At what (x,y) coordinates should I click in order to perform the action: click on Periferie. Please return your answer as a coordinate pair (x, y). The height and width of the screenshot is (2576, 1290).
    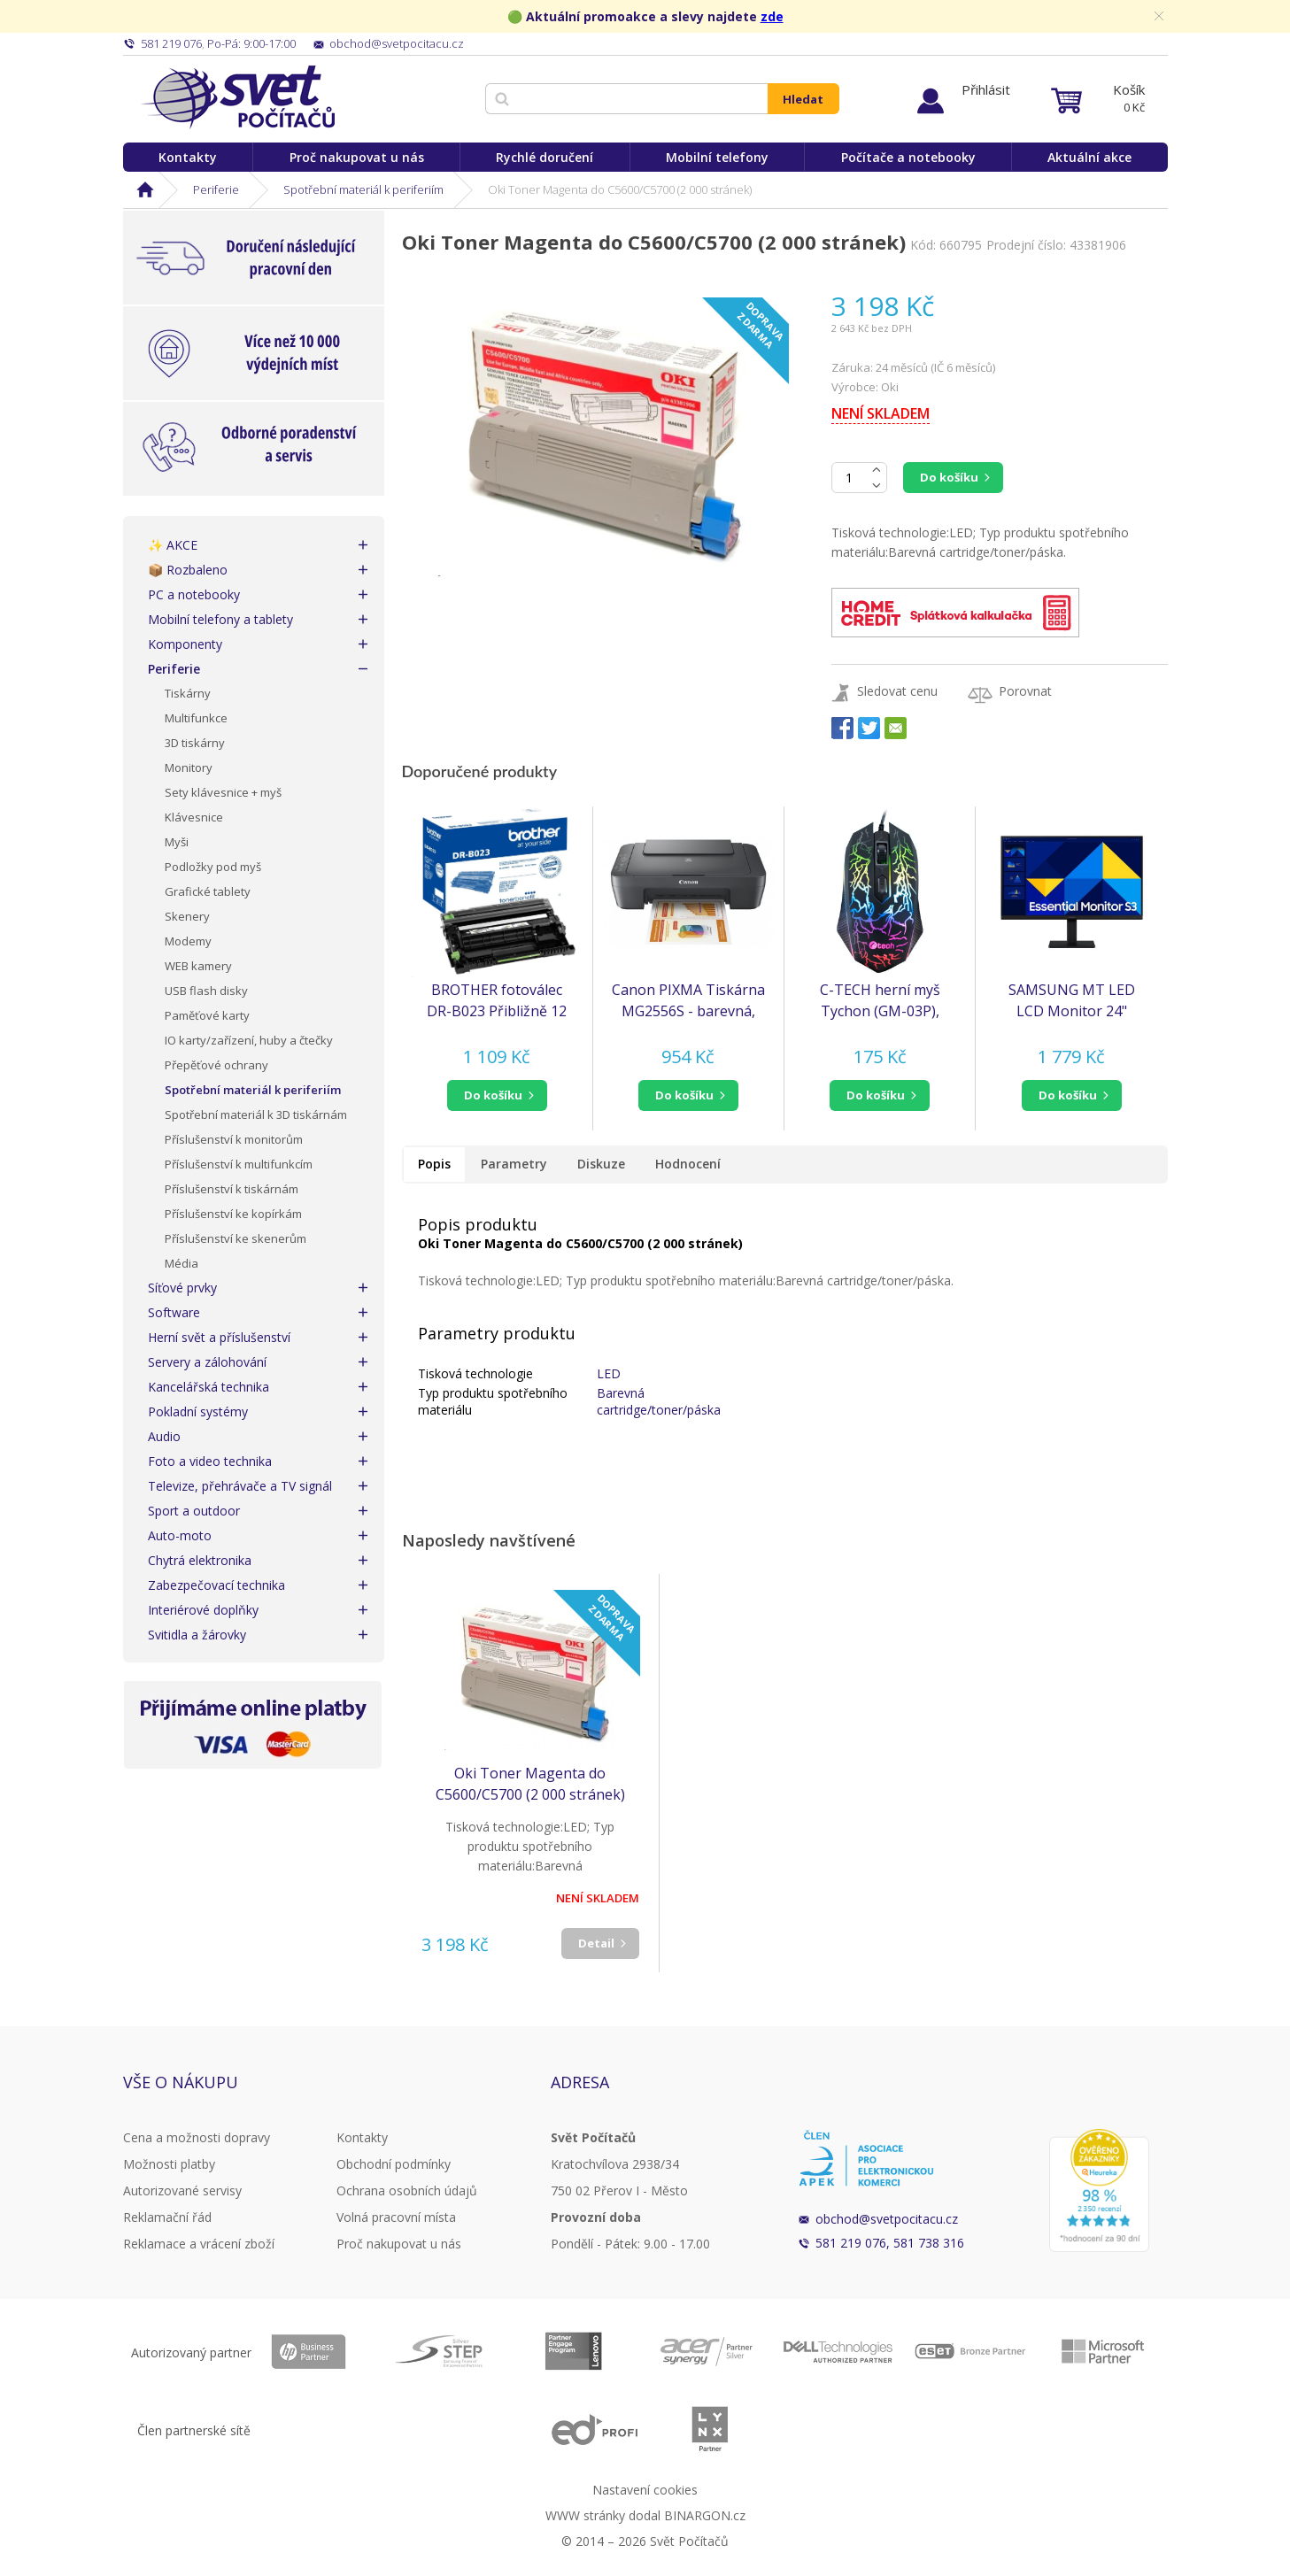
    Looking at the image, I should click on (216, 189).